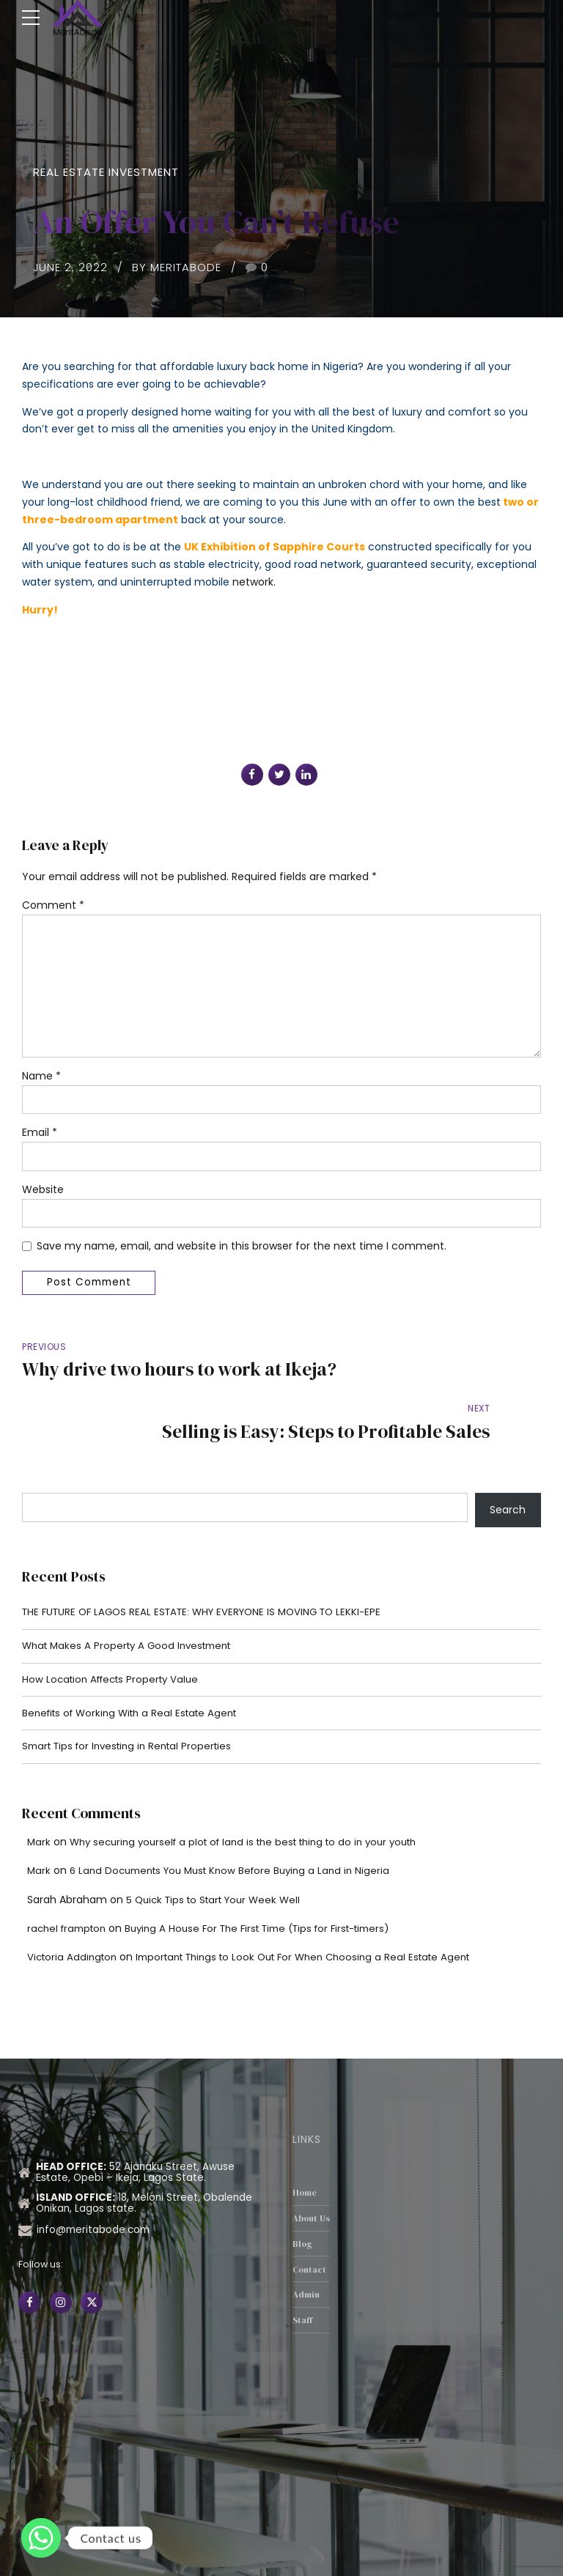  What do you see at coordinates (239, 1830) in the screenshot?
I see `6 Land Documents You Must Know Before Buying a Land in Nigeria` at bounding box center [239, 1830].